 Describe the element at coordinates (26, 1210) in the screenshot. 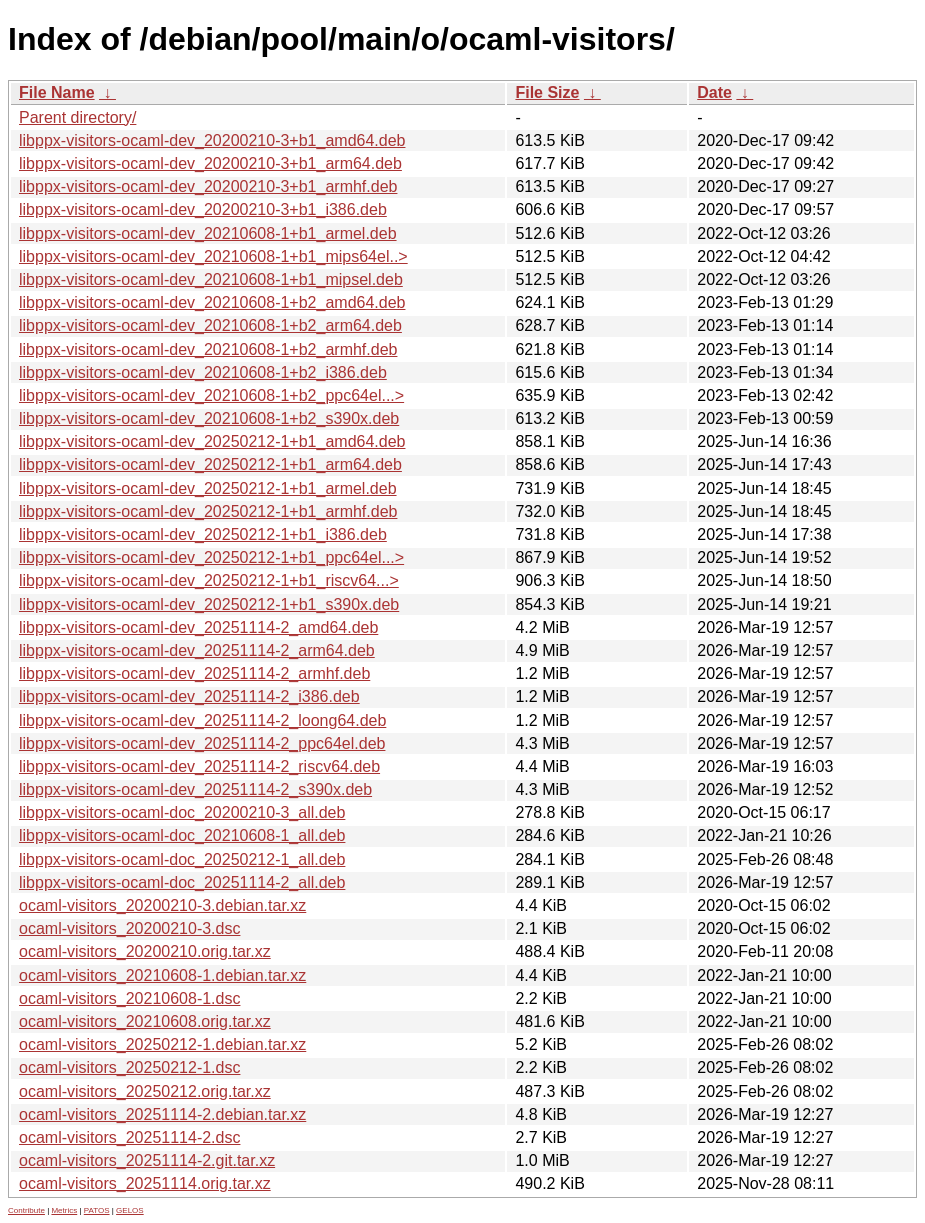

I see `Contribute` at that location.